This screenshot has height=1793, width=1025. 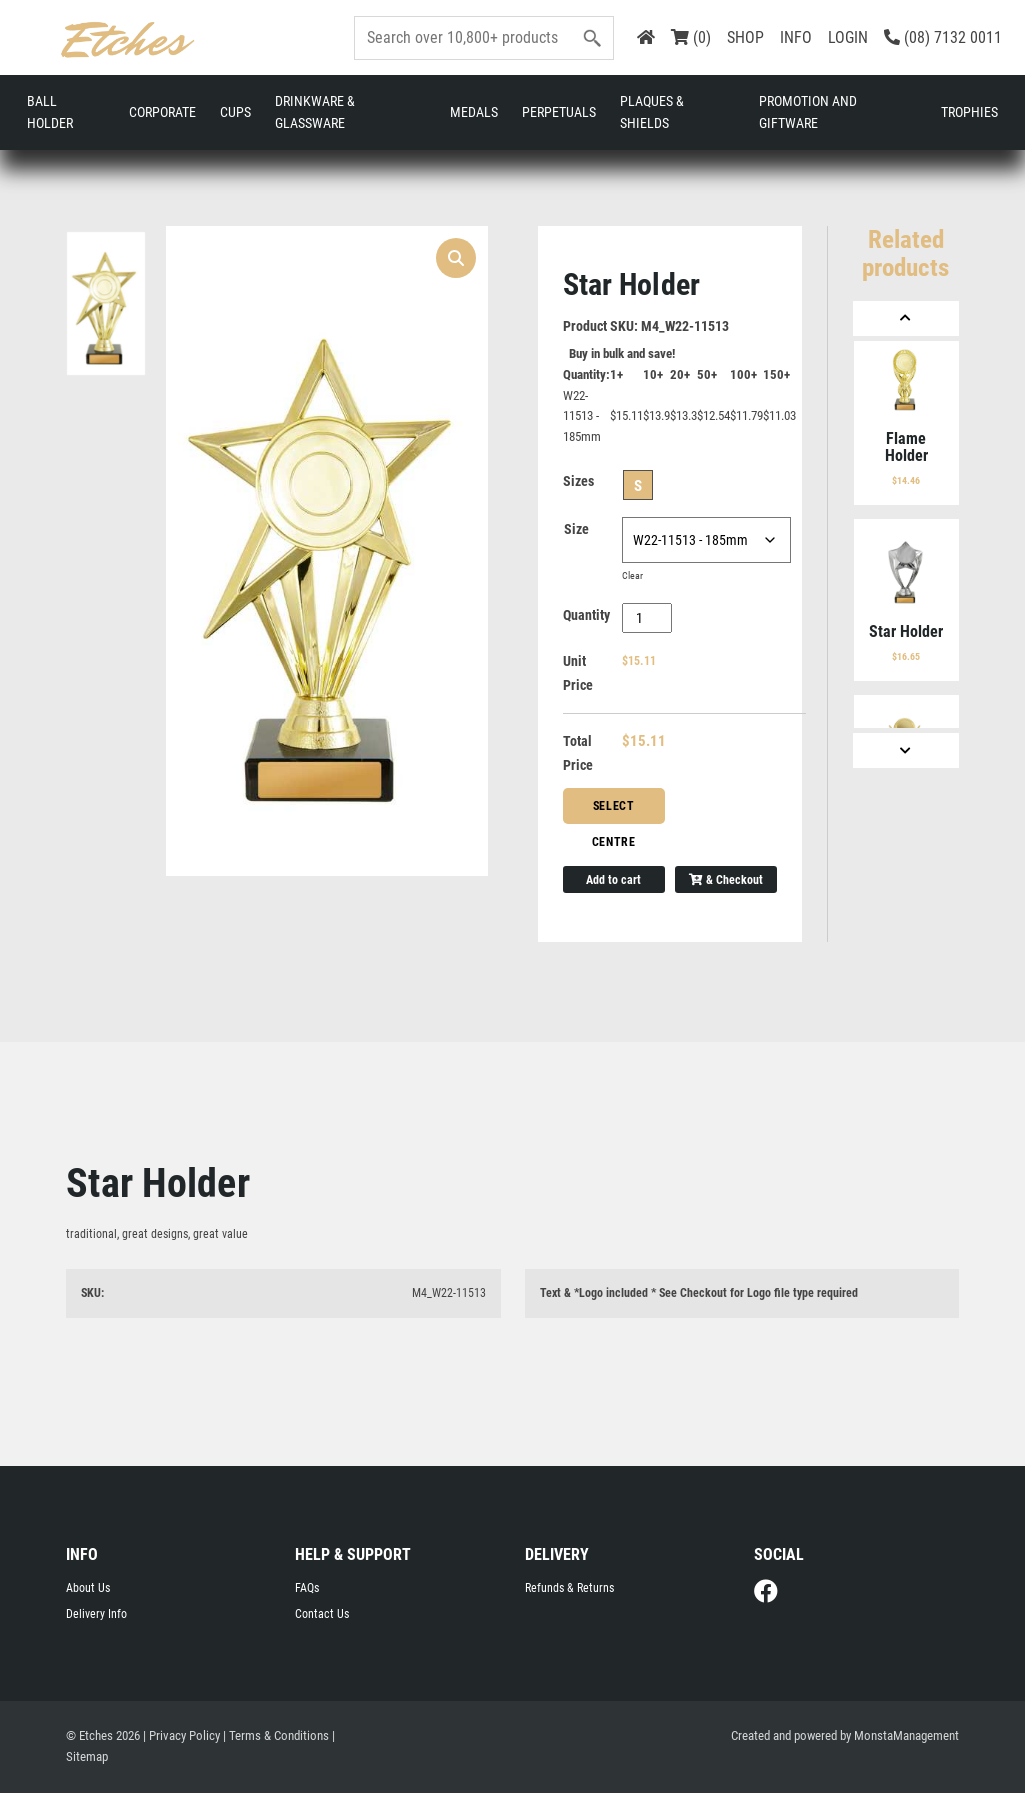 I want to click on Corporate, so click(x=162, y=112).